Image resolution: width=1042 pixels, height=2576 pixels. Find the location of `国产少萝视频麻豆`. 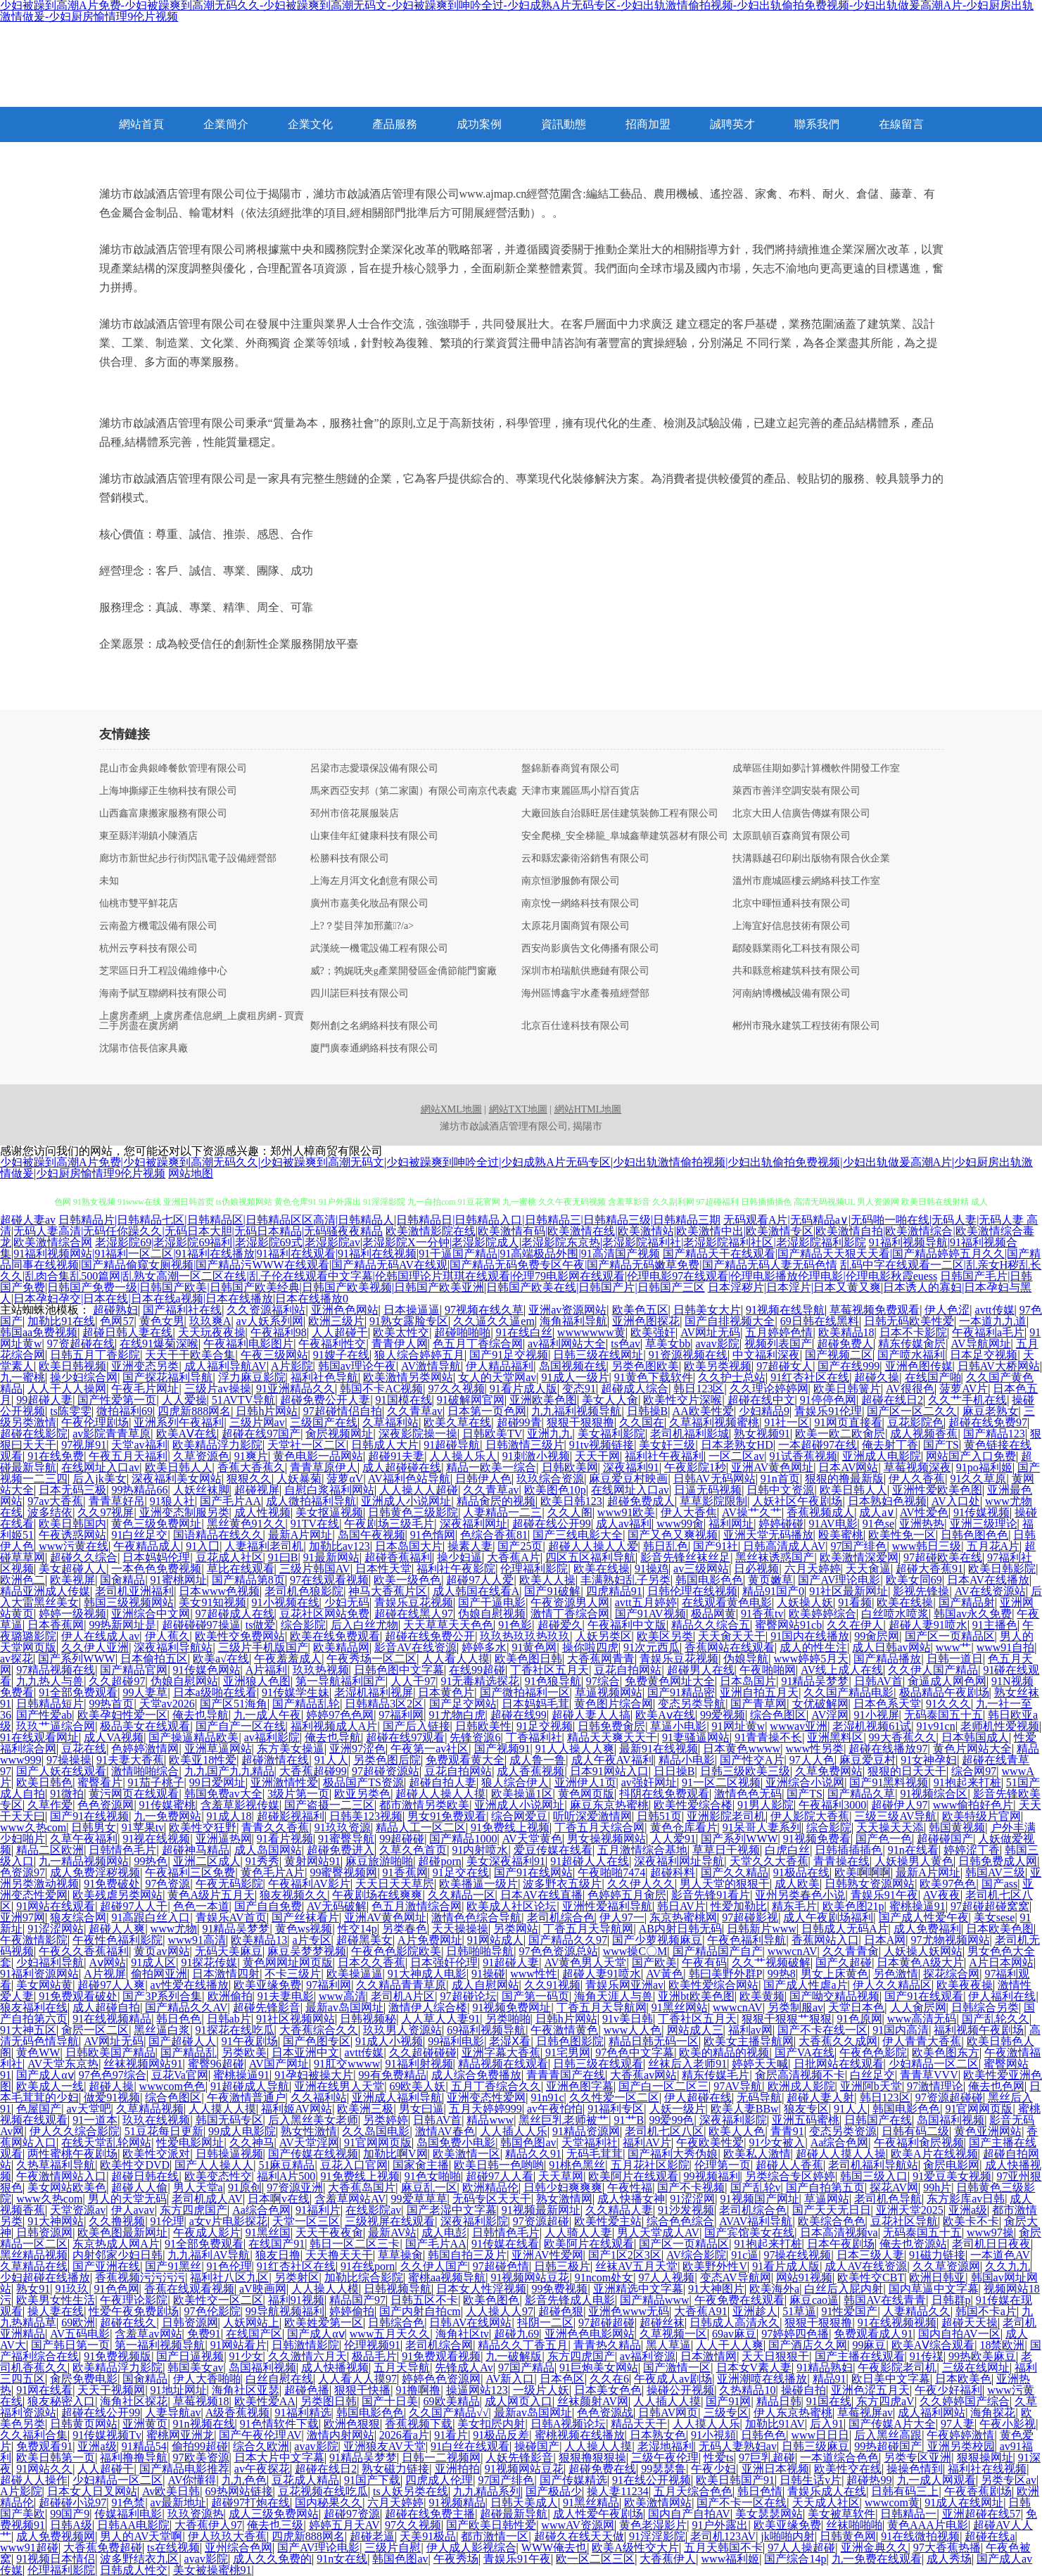

国产少萝视频麻豆 is located at coordinates (657, 1940).